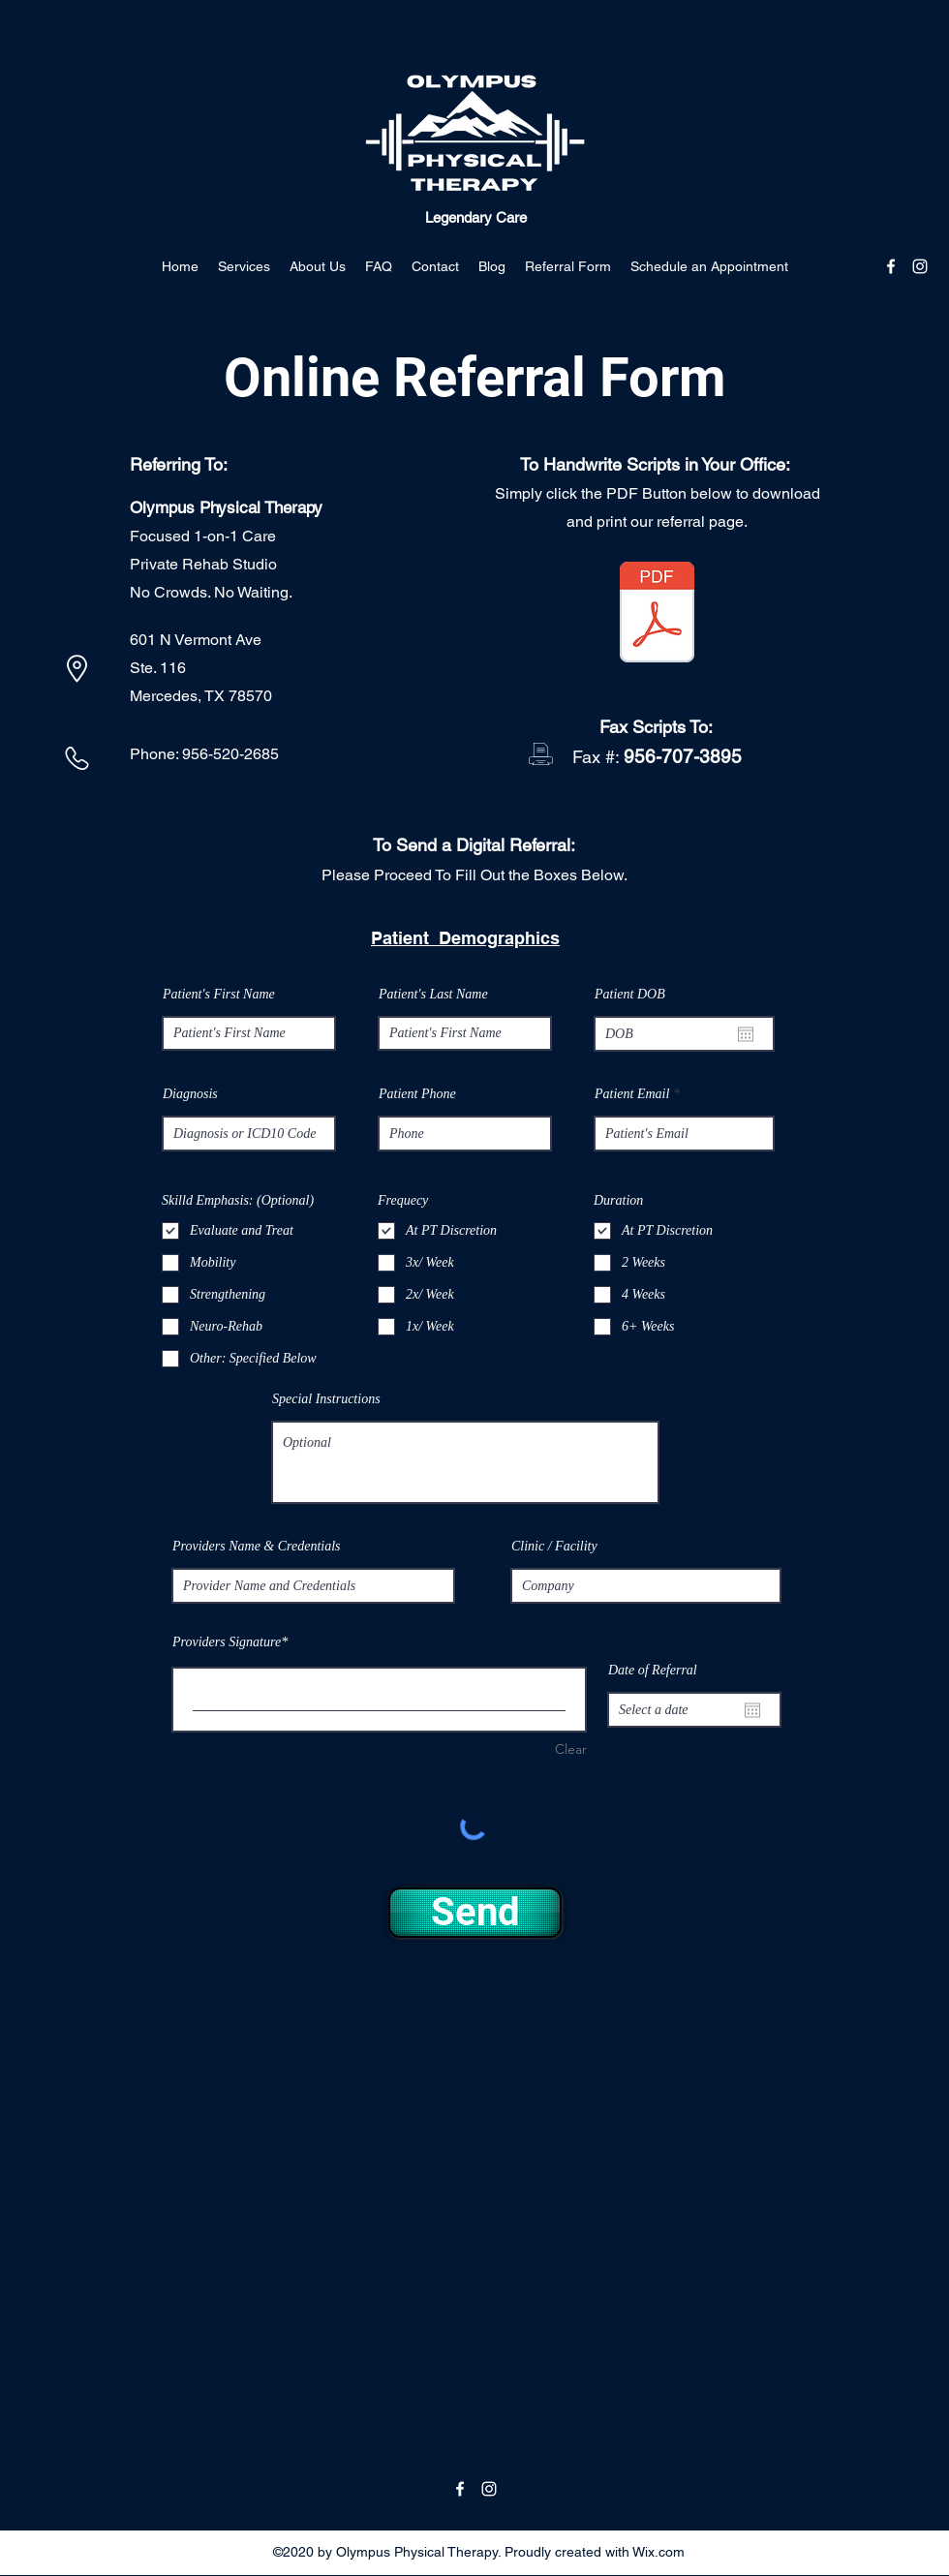 This screenshot has height=2576, width=949. I want to click on Patient Phone, so click(417, 1094).